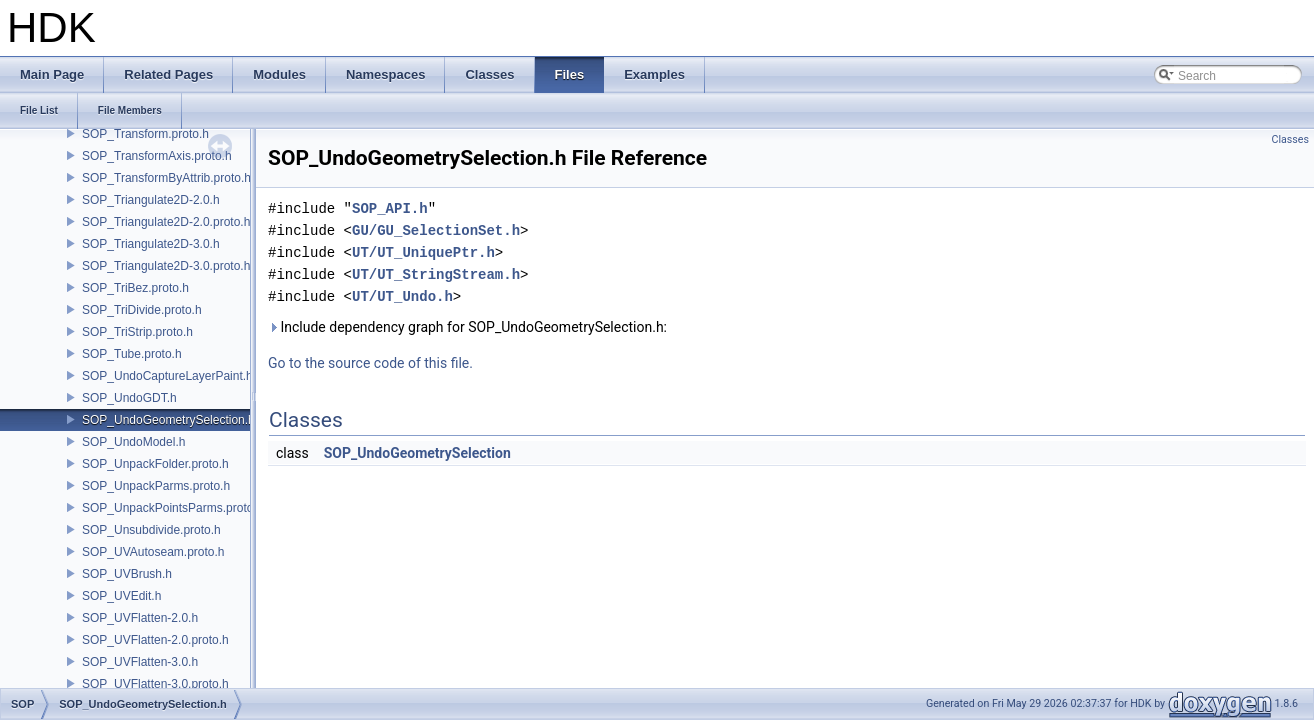 This screenshot has height=720, width=1314. Describe the element at coordinates (127, 574) in the screenshot. I see `SOP_UVBrush.h` at that location.